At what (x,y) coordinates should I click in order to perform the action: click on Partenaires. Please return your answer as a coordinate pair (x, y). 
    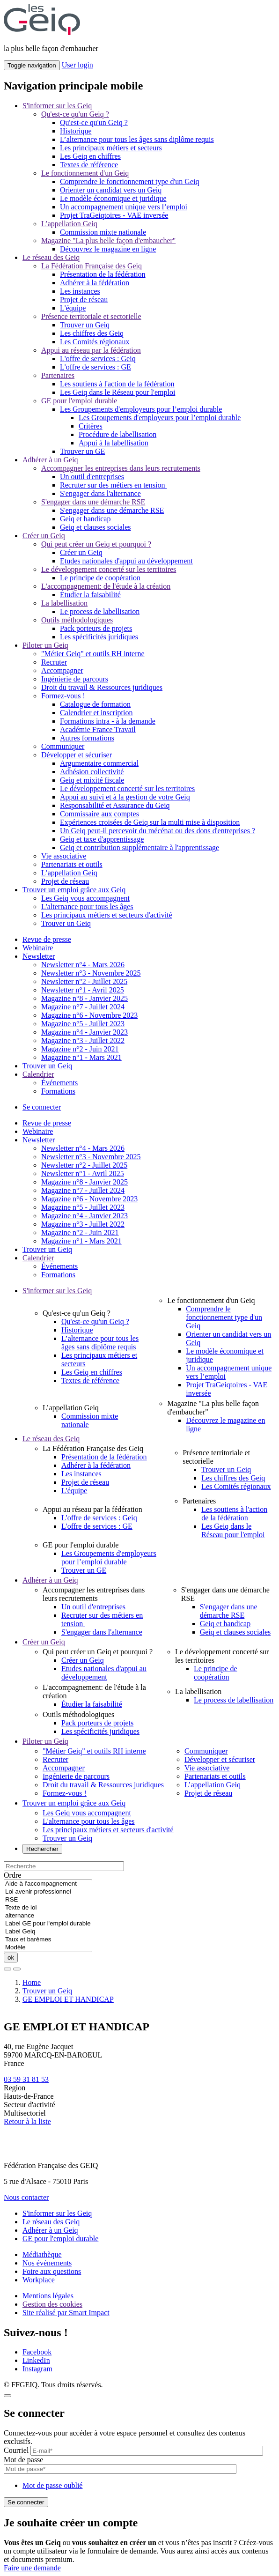
    Looking at the image, I should click on (57, 375).